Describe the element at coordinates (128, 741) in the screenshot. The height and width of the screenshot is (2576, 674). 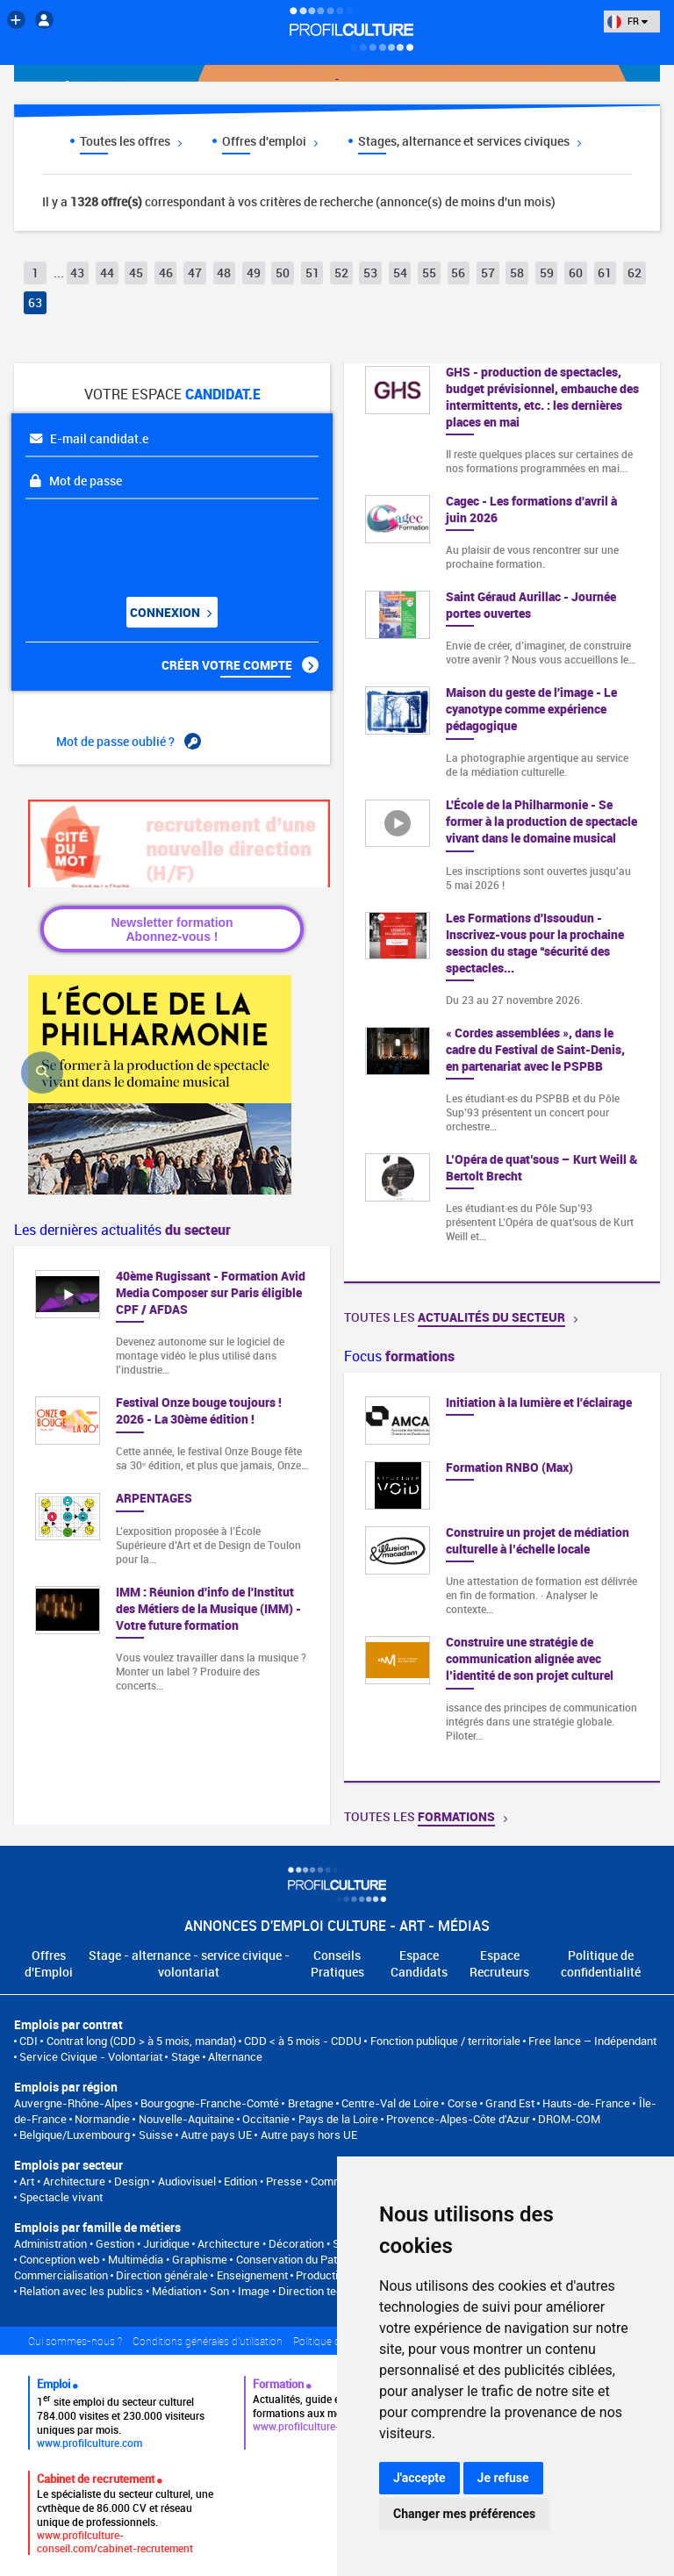
I see `Mot de passe oublié ?` at that location.